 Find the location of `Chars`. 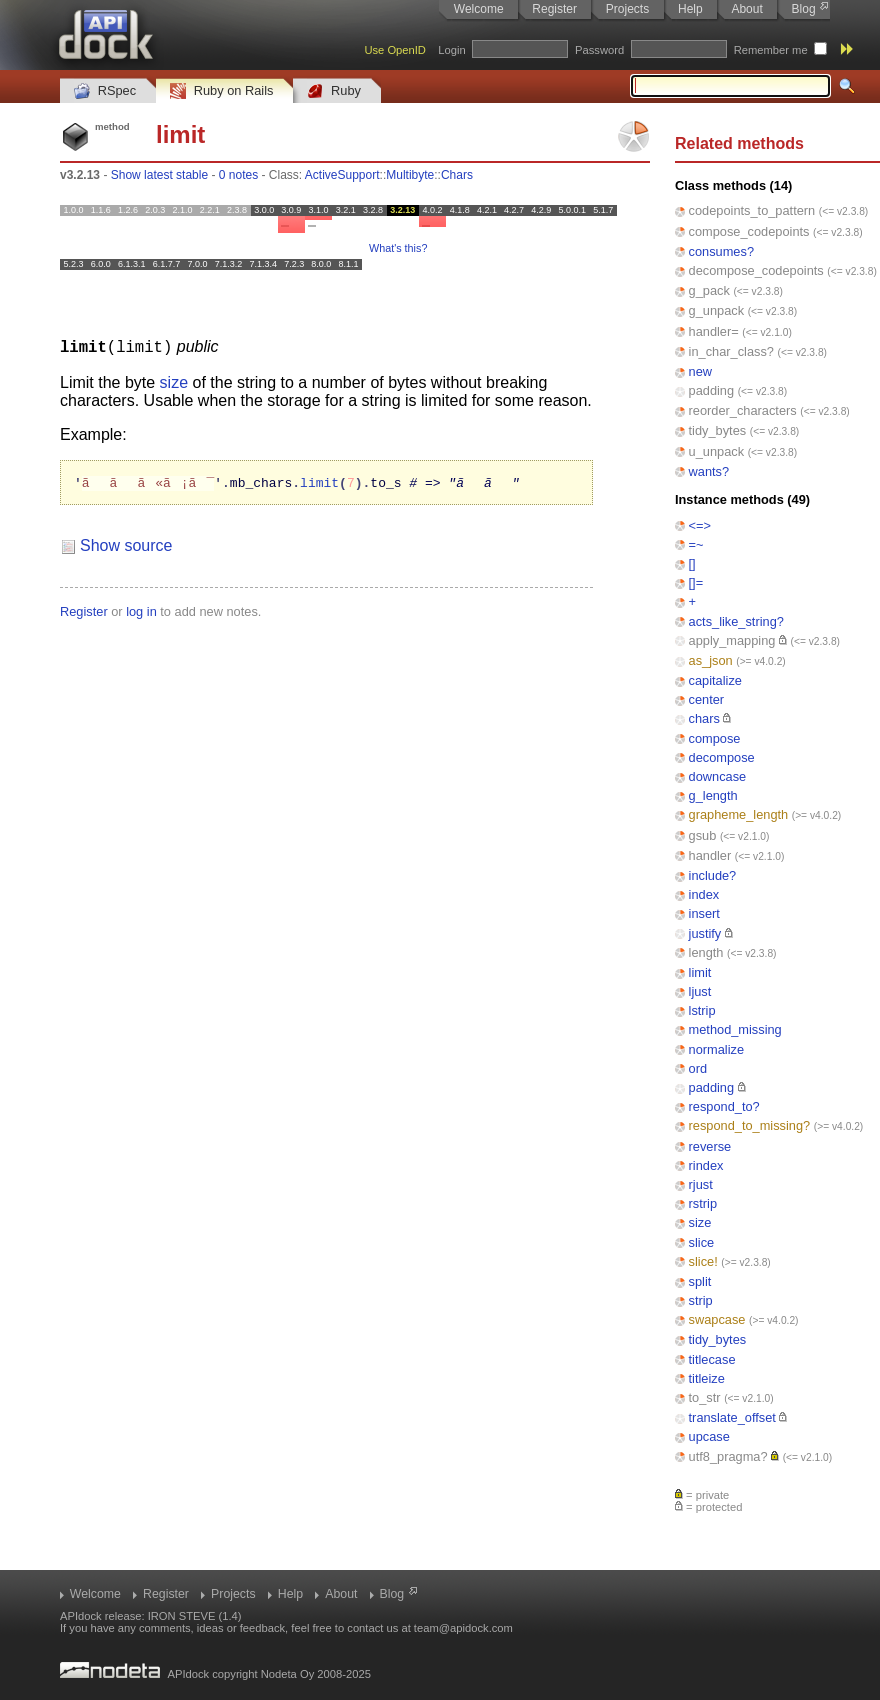

Chars is located at coordinates (457, 175).